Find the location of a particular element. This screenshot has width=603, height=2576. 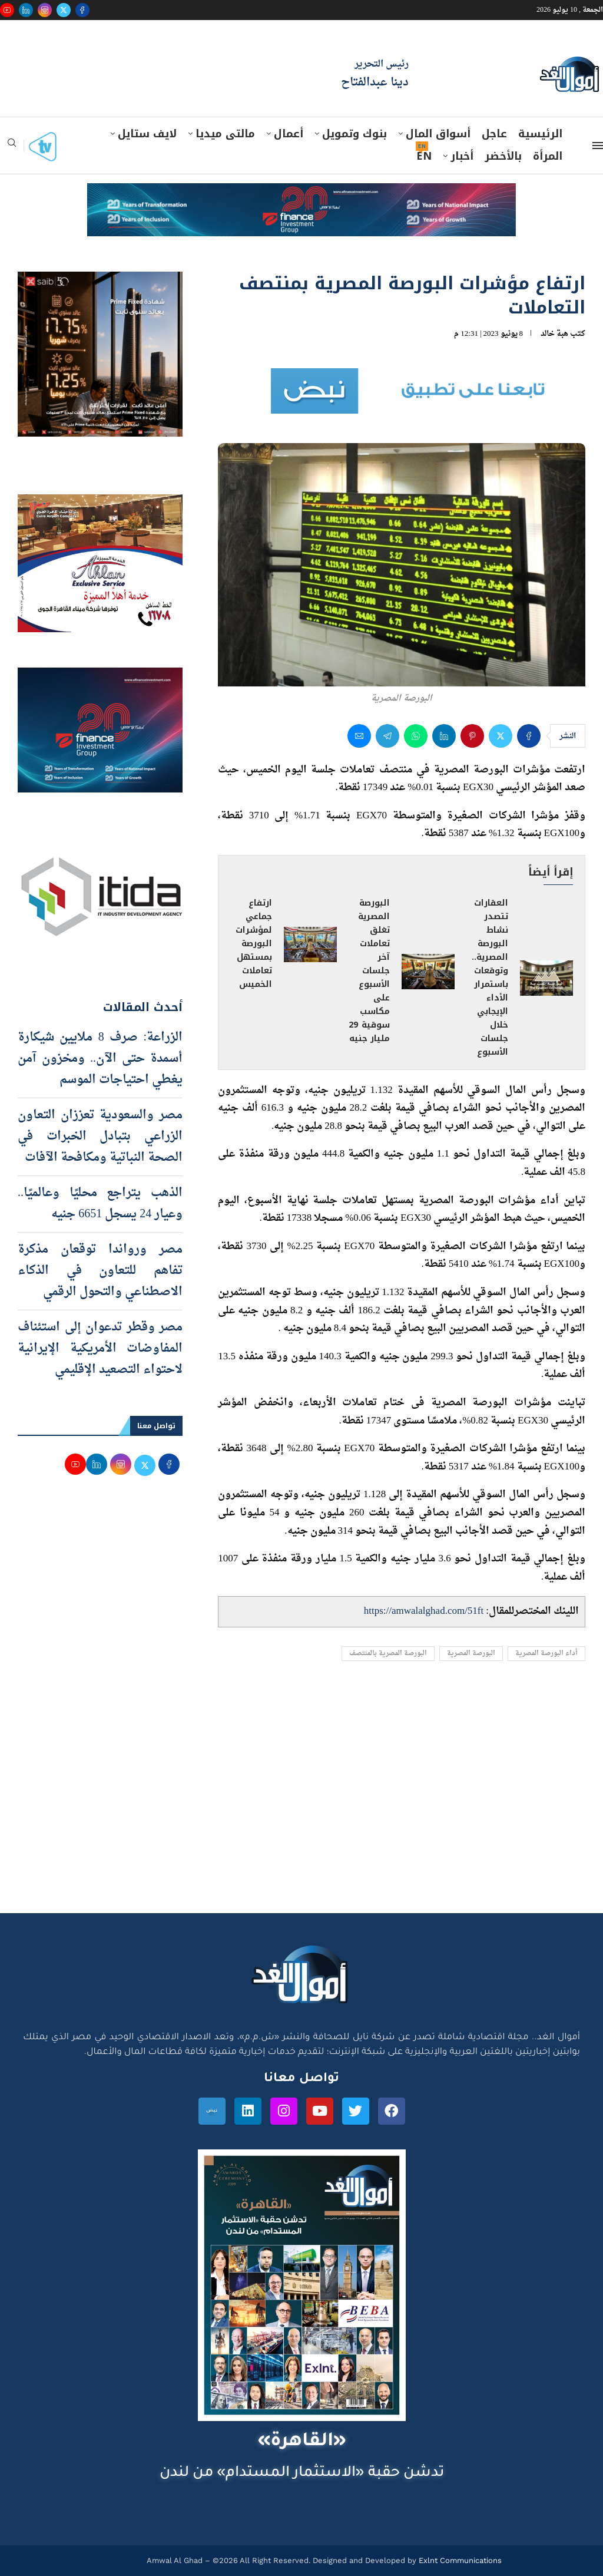

Exlnt Communications is located at coordinates (459, 2560).